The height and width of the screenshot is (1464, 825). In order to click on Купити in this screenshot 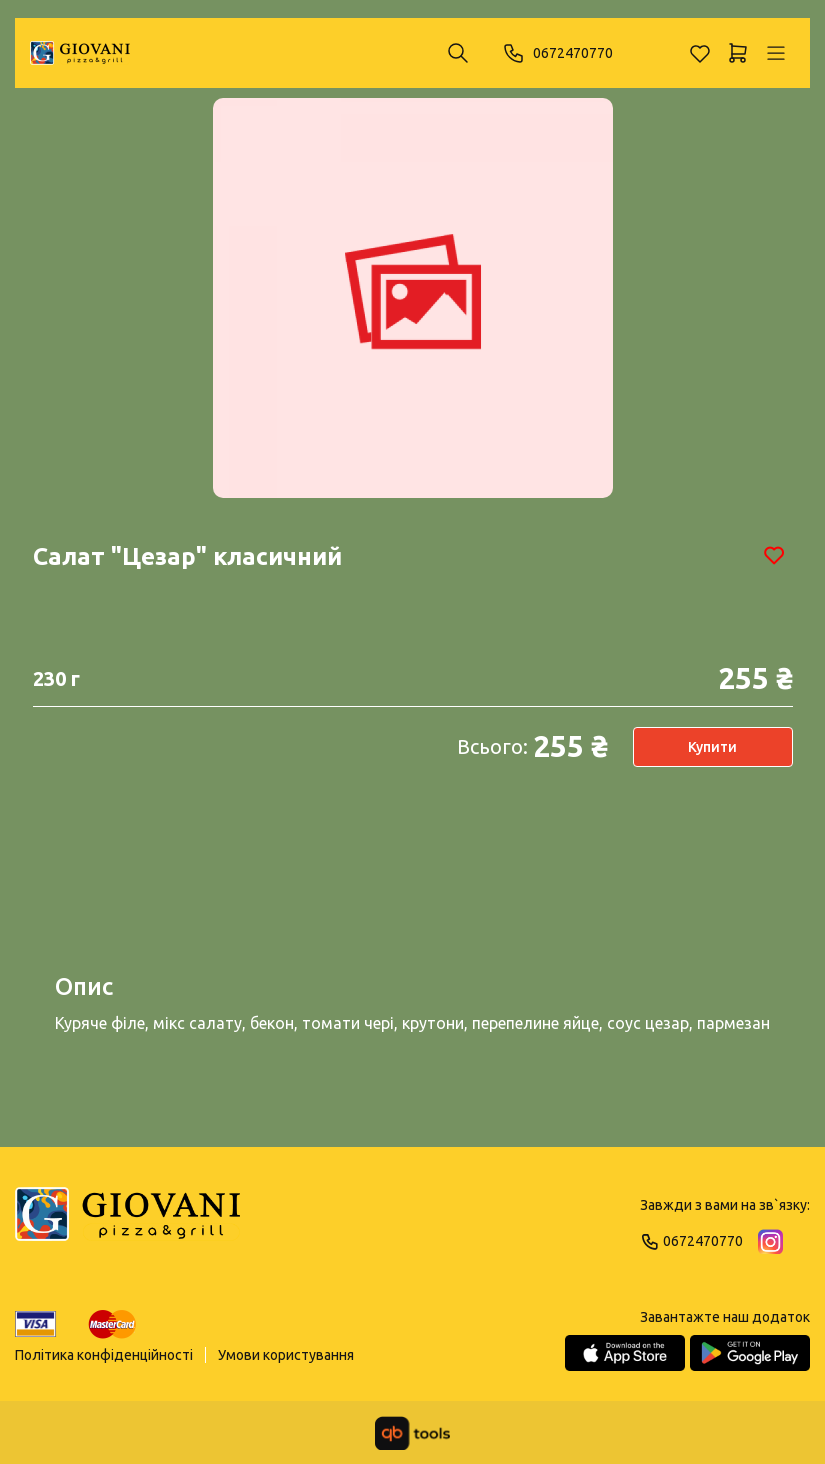, I will do `click(712, 747)`.